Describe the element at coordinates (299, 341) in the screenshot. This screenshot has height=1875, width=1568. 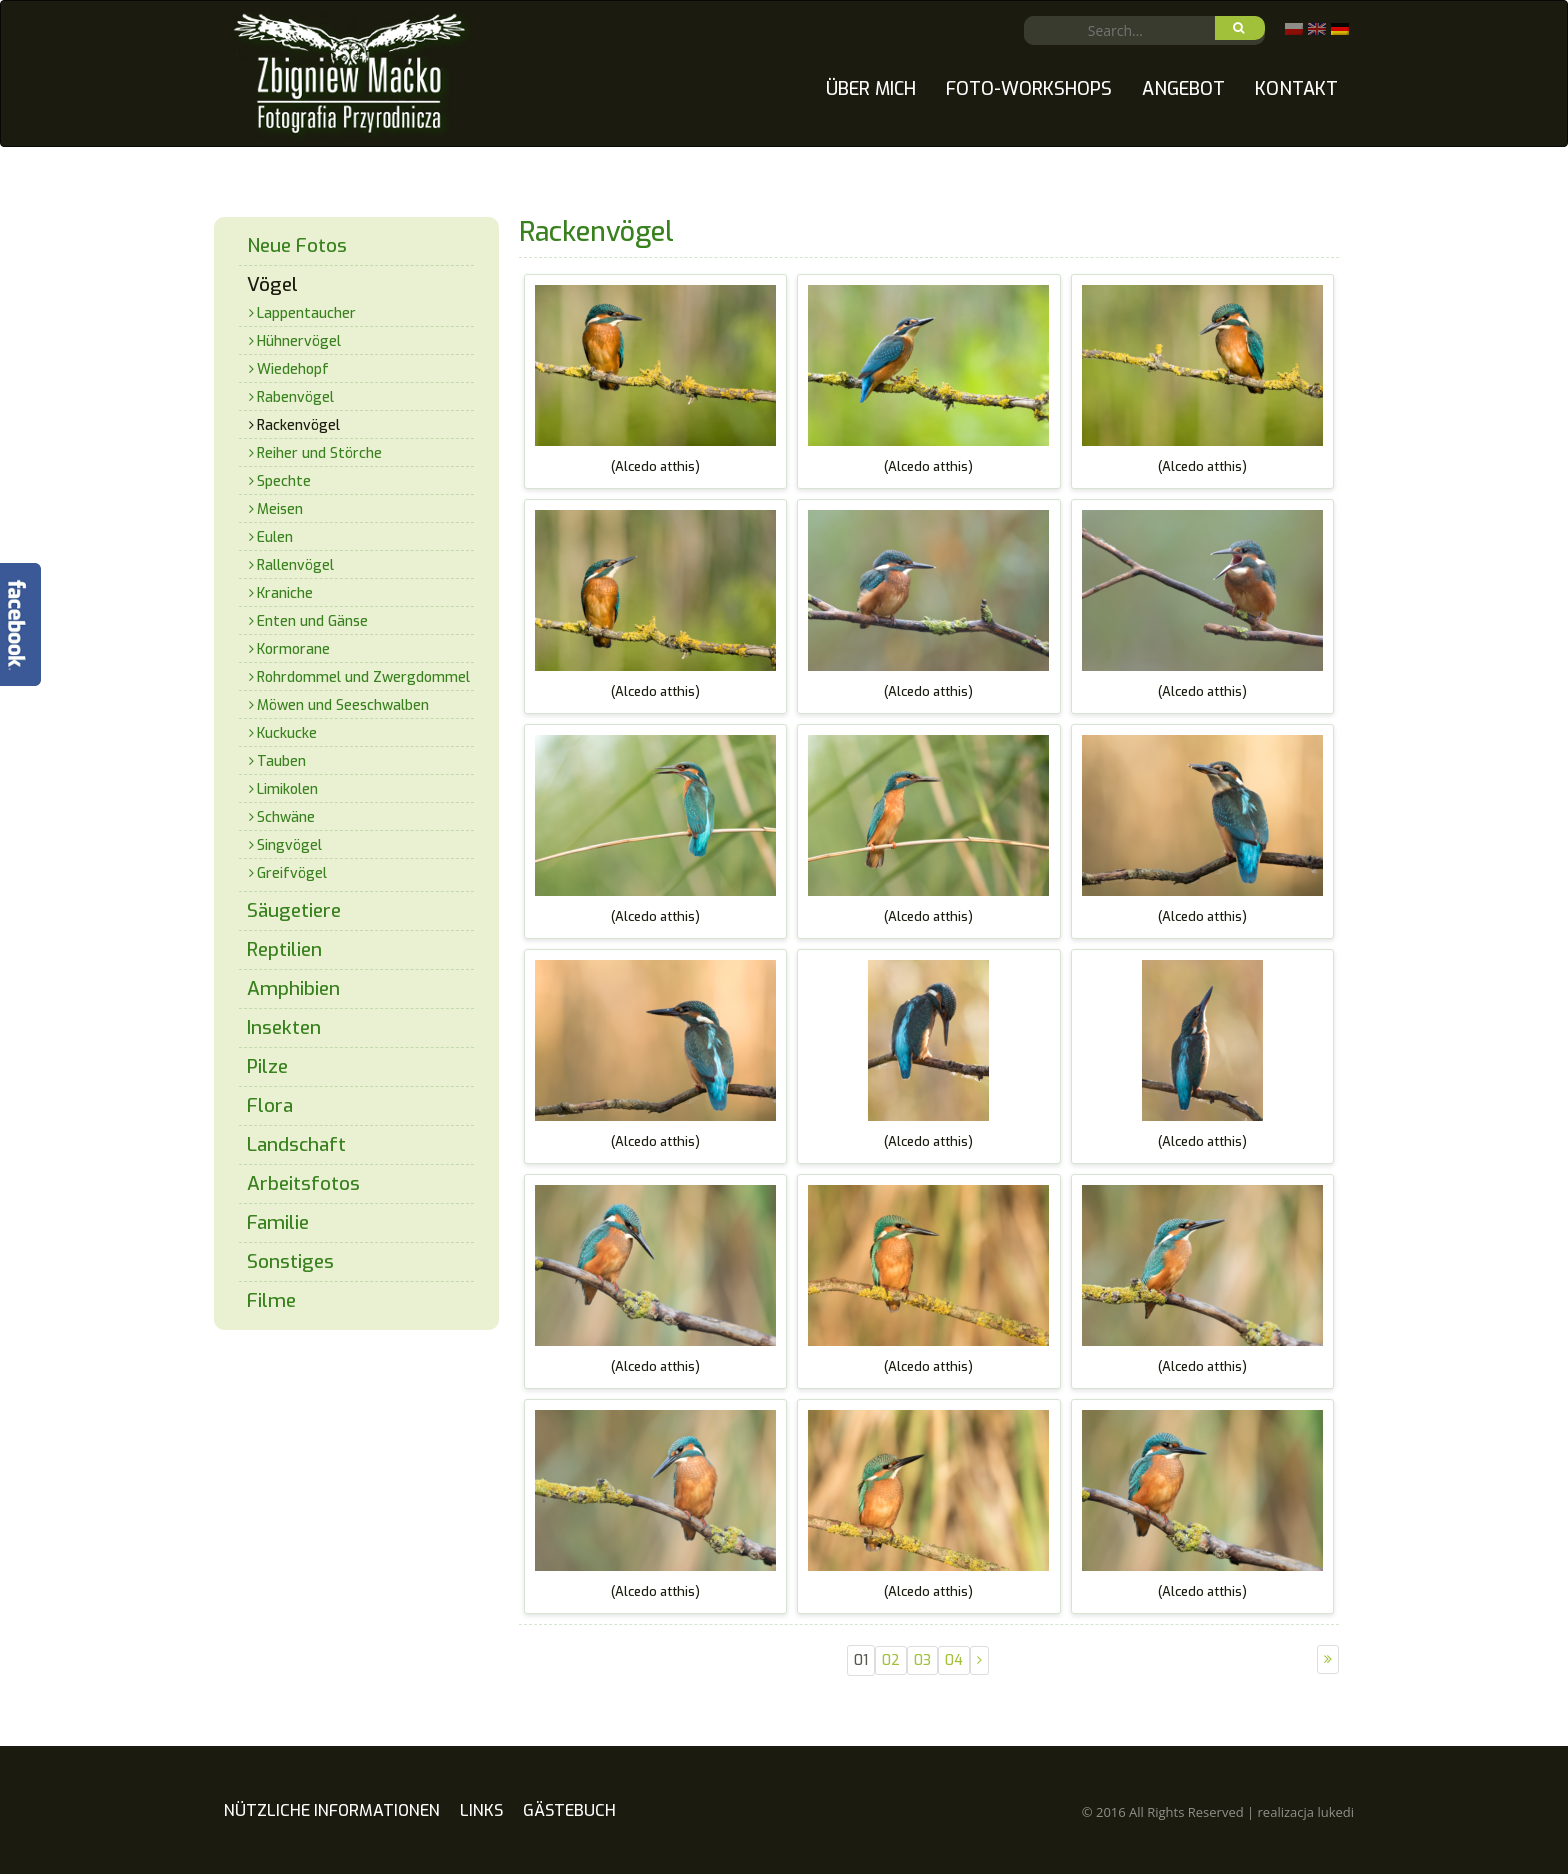
I see `Hühnervögel` at that location.